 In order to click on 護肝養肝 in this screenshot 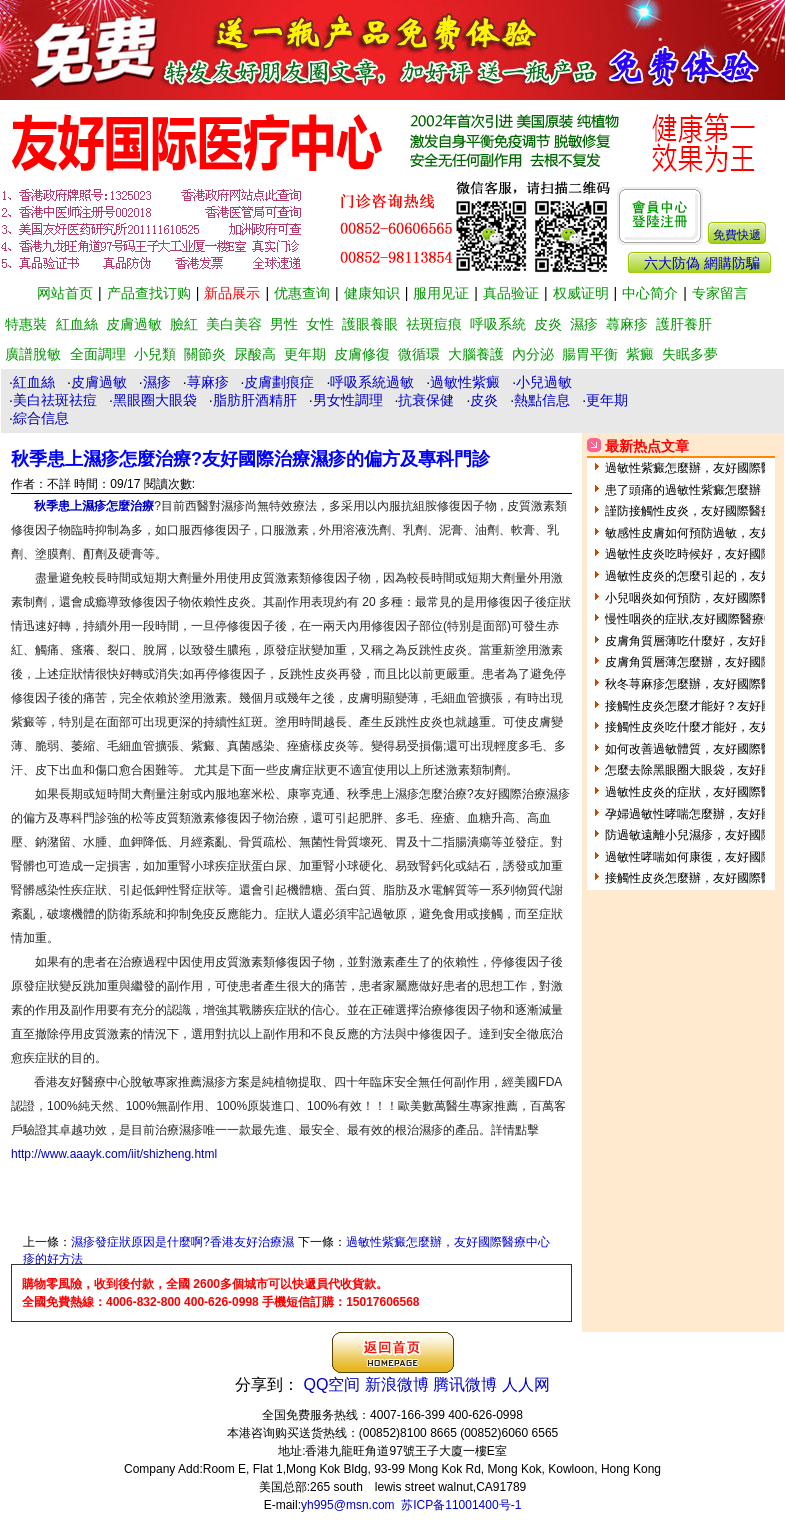, I will do `click(684, 324)`.